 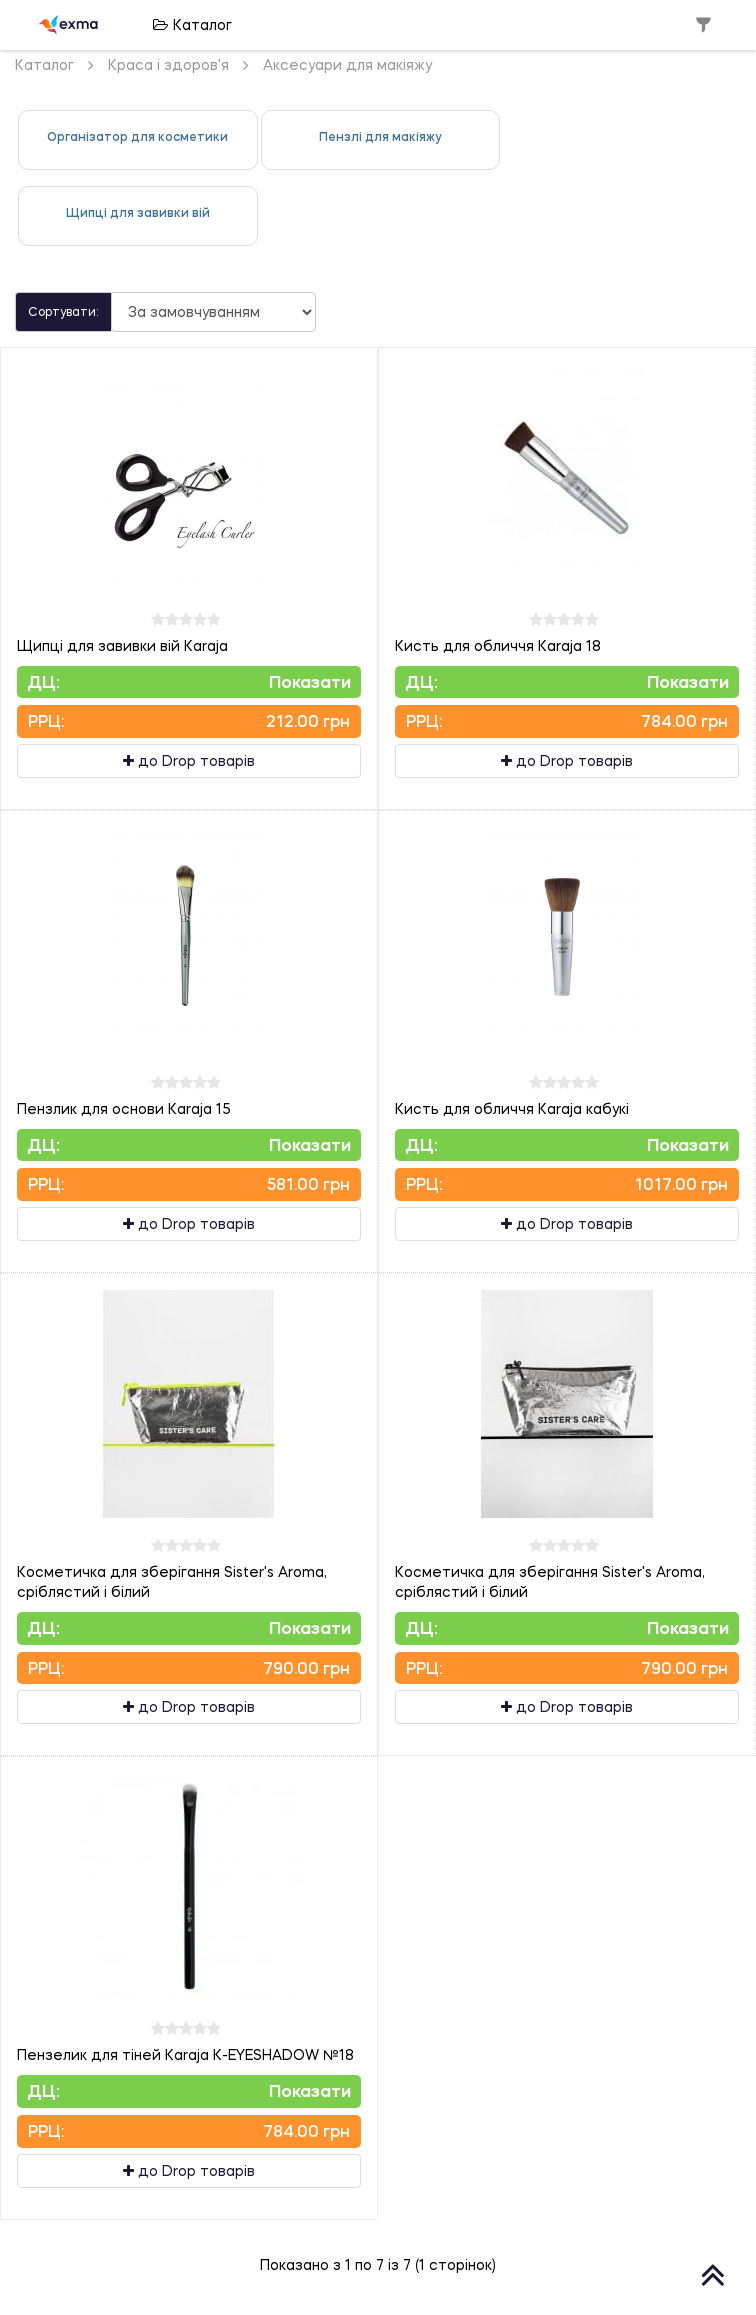 What do you see at coordinates (498, 645) in the screenshot?
I see `Кисть для обличчя Karaja 18` at bounding box center [498, 645].